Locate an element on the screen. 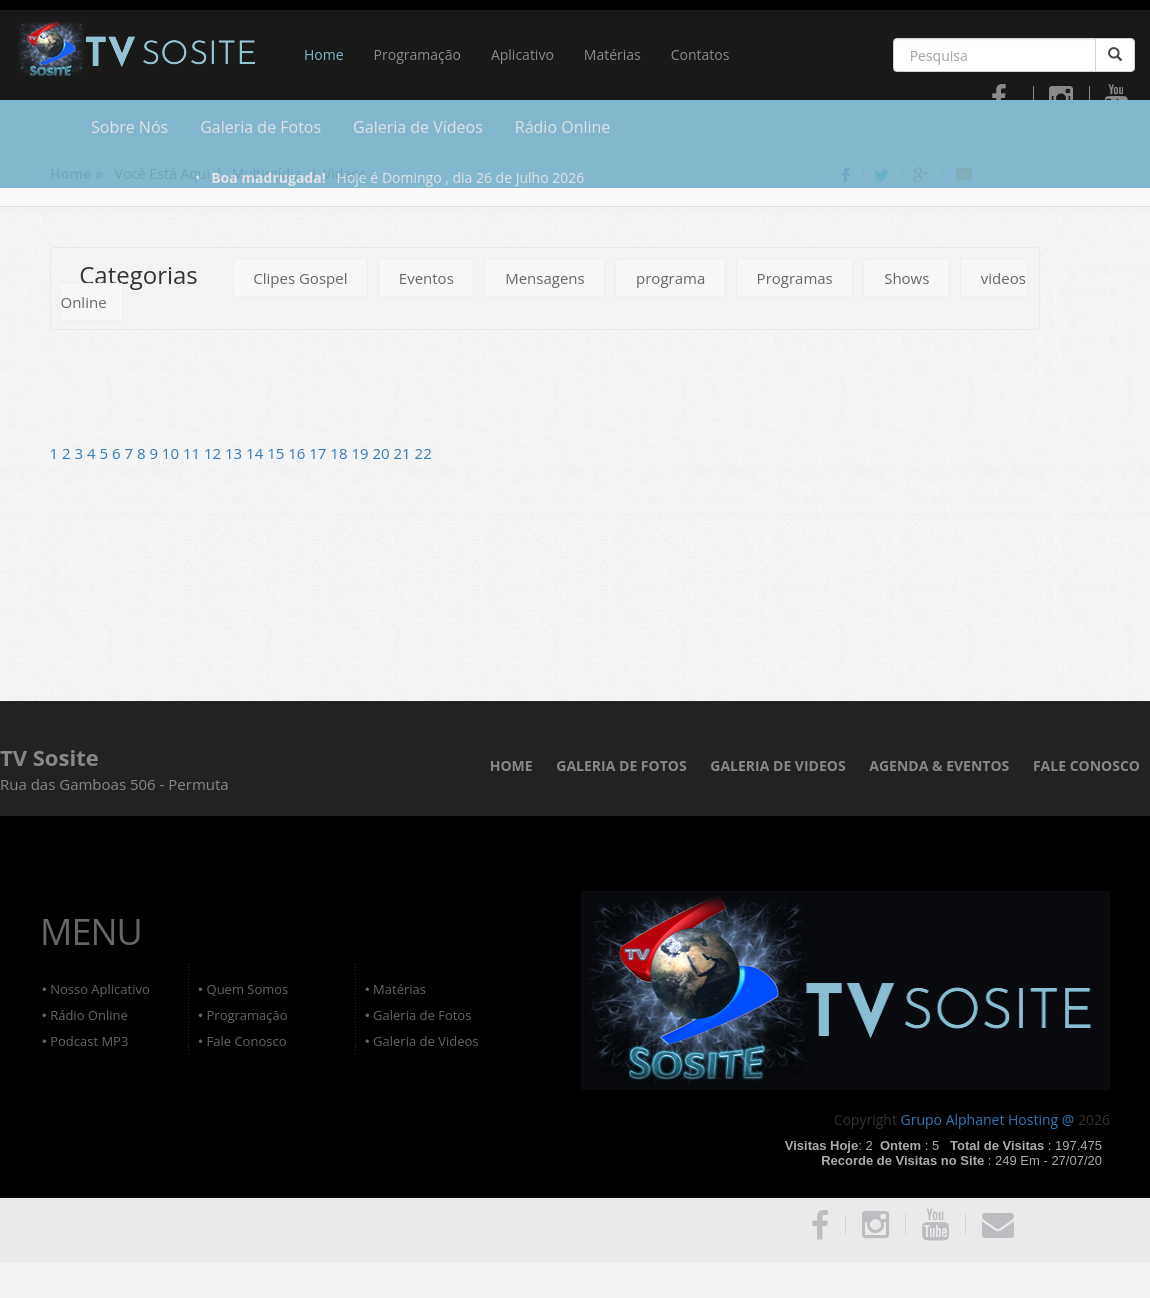  18 is located at coordinates (340, 453).